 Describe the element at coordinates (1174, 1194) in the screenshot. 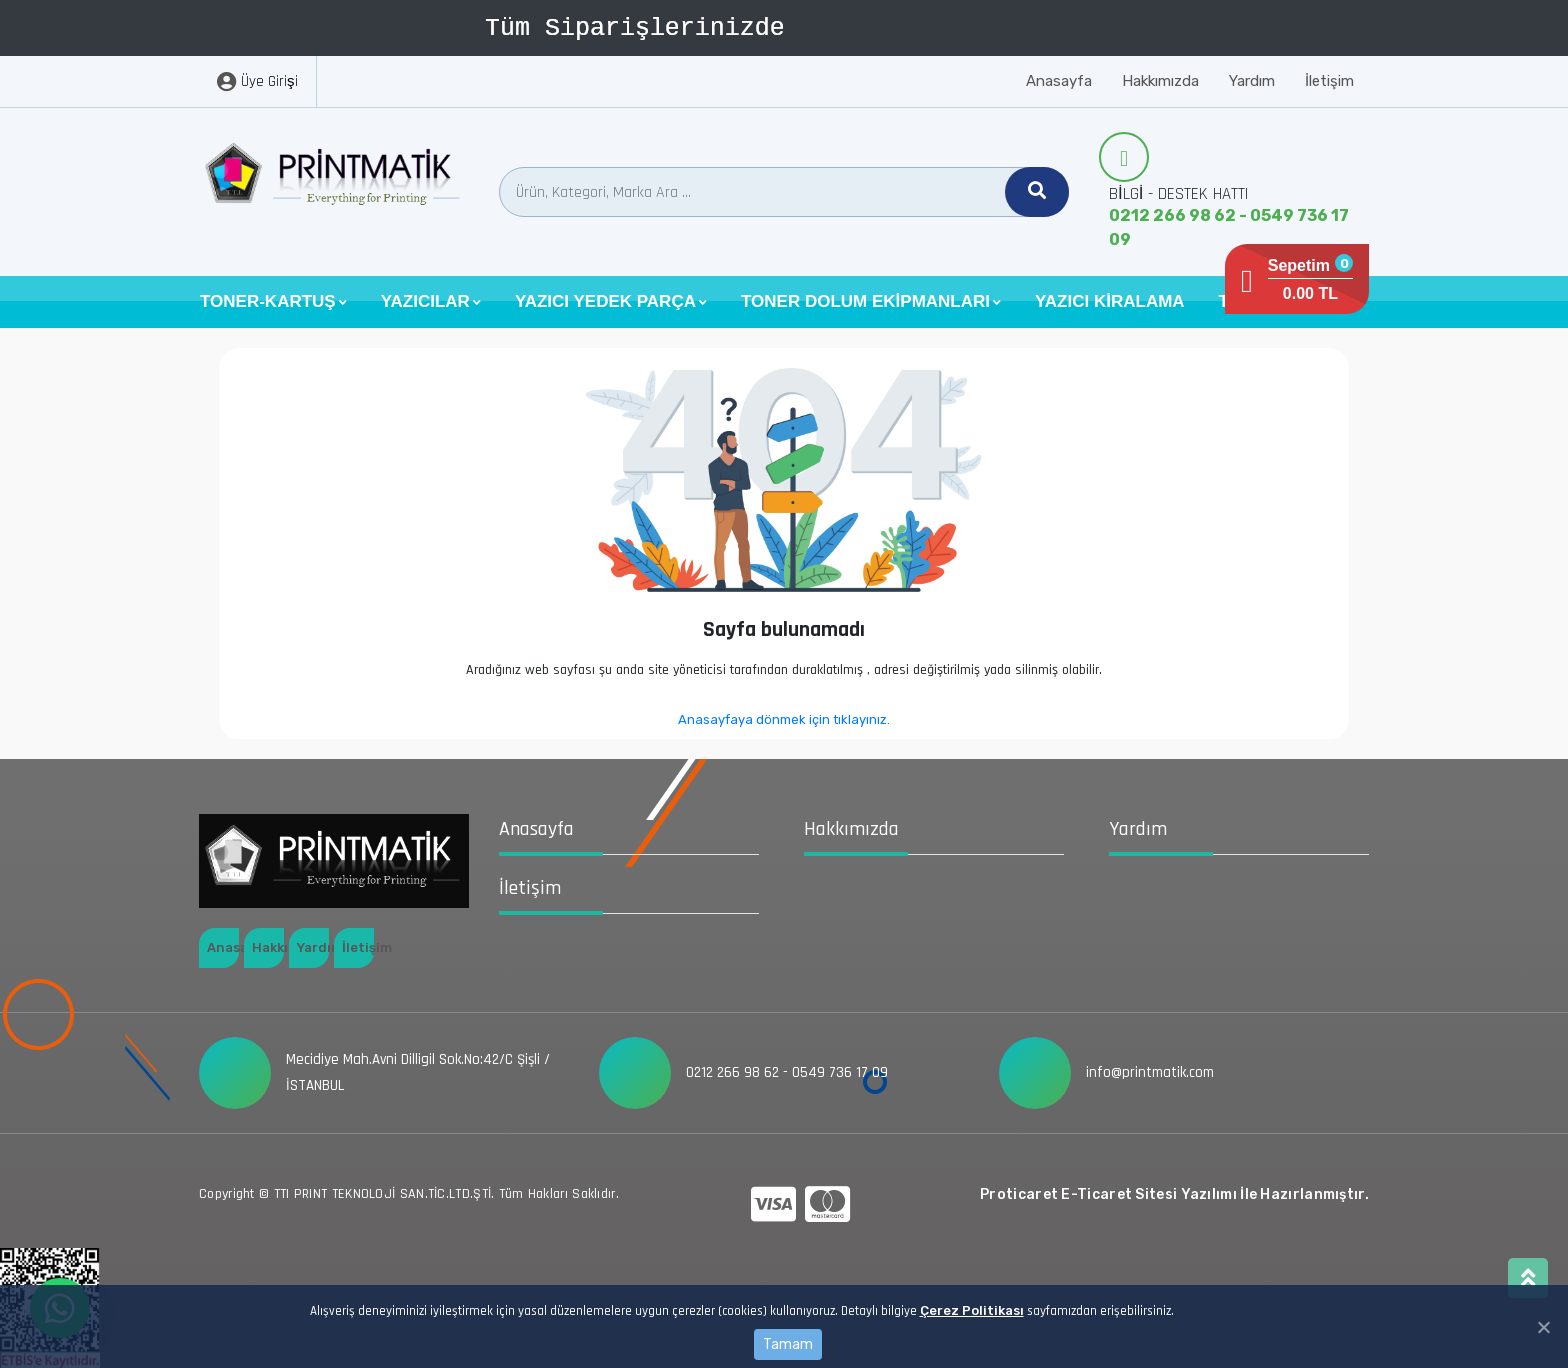

I see `Proticaret E-Ticaret Sitesi Yazılımı İle Hazırlanmıştır.` at that location.